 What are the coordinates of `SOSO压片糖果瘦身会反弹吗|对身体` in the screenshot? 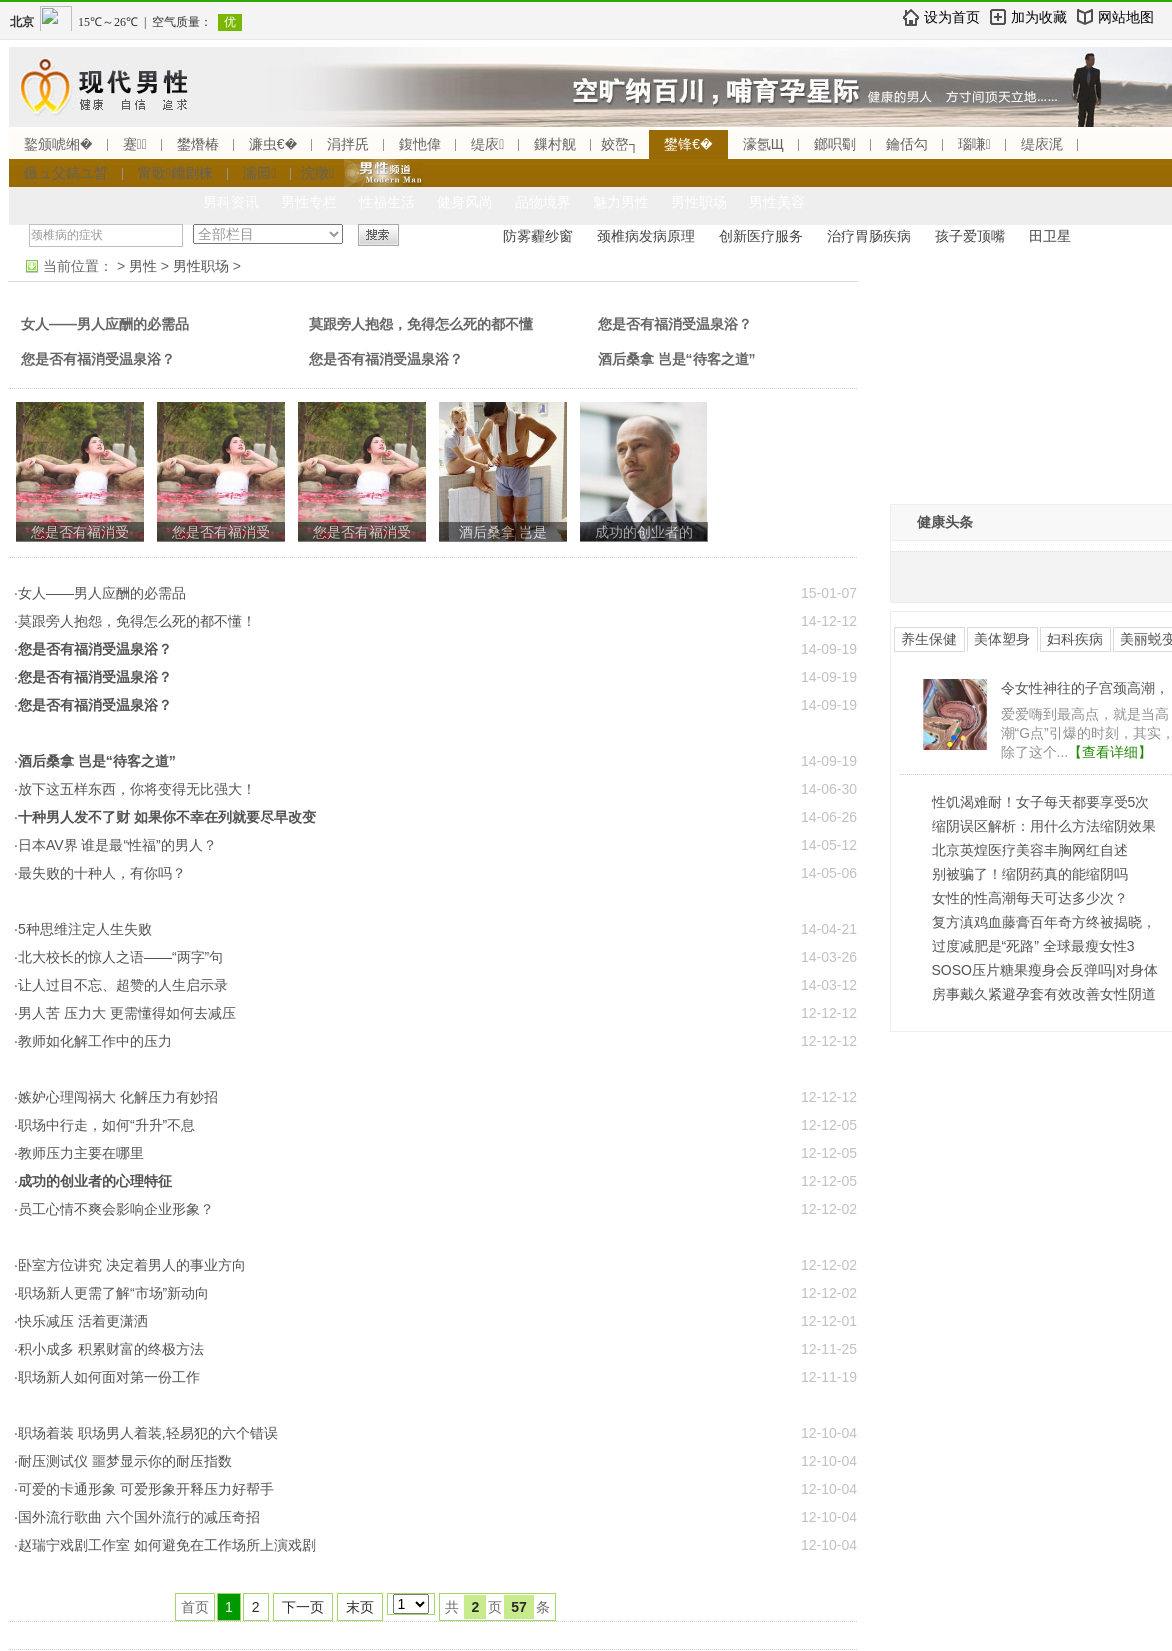 It's located at (1045, 970).